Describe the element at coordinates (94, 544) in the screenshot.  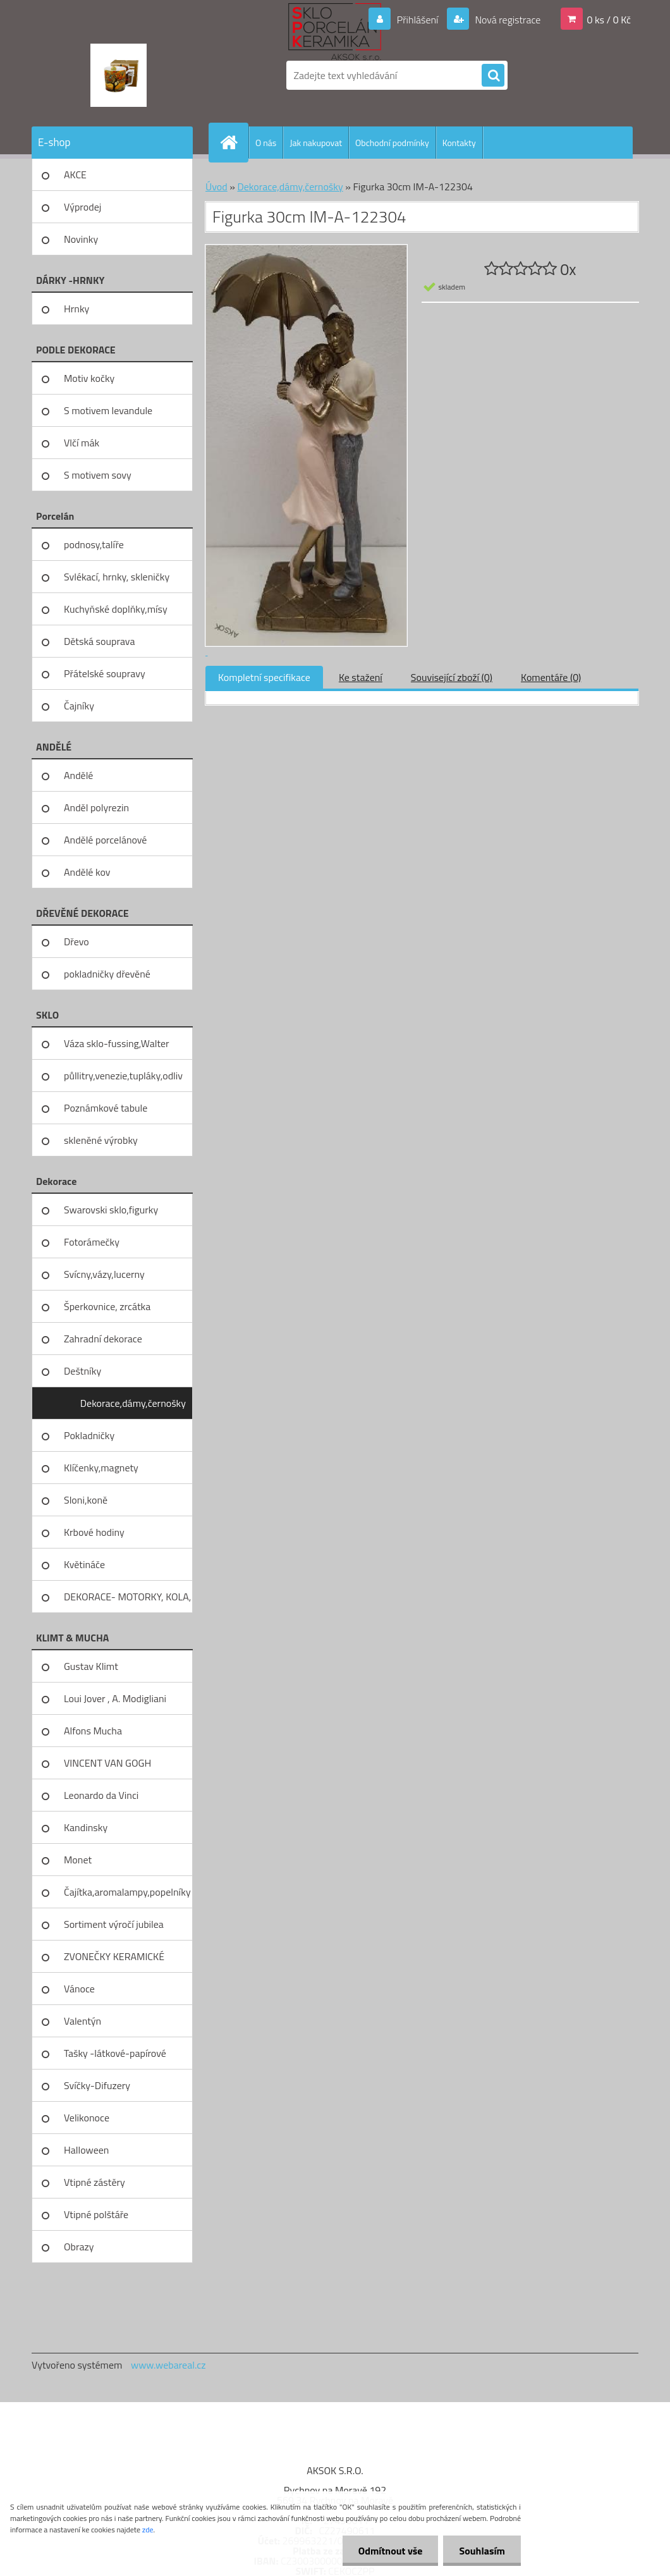
I see `podnosy,talíře` at that location.